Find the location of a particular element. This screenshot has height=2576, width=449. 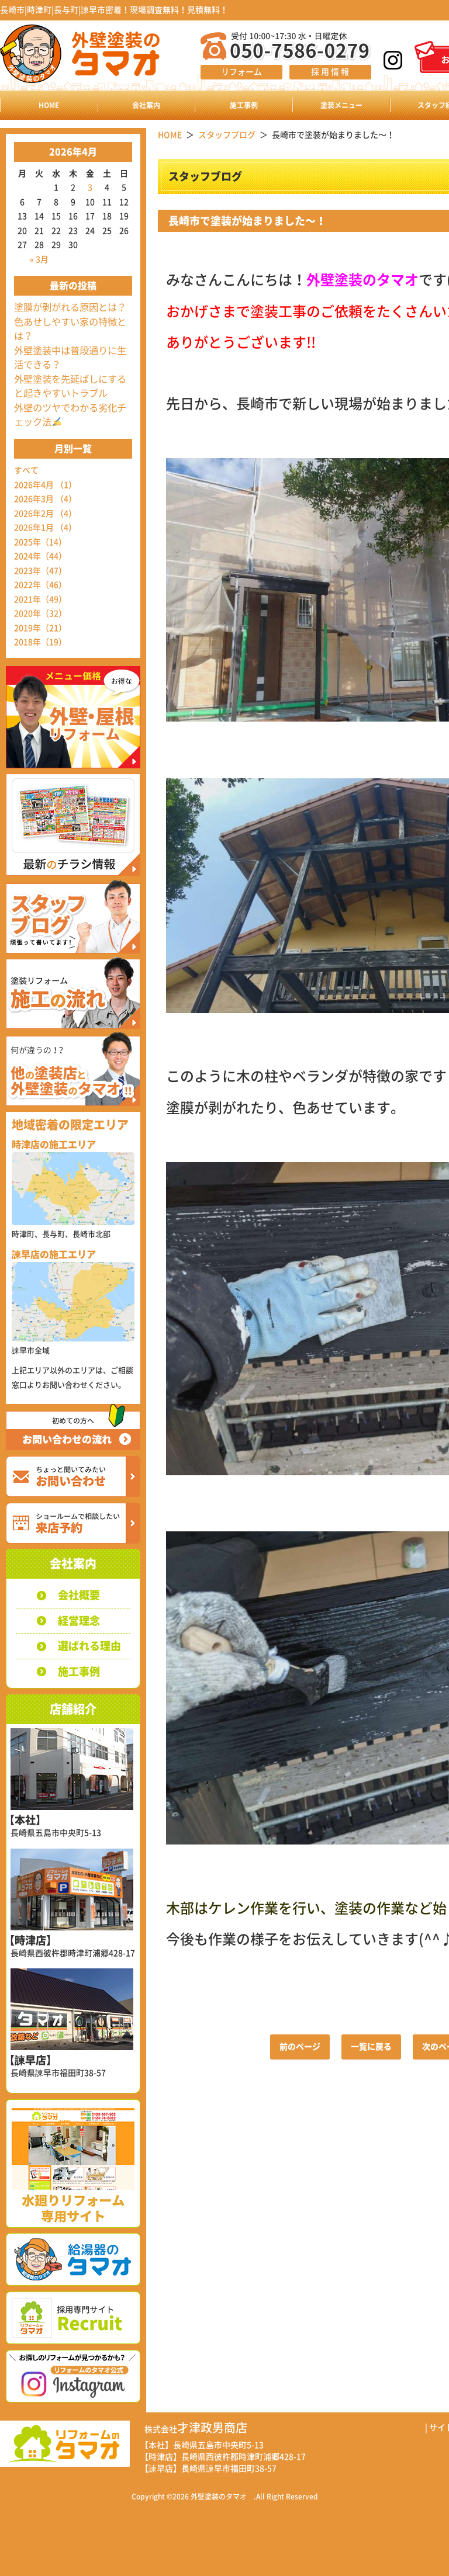

2026年3月 （4） is located at coordinates (45, 499).